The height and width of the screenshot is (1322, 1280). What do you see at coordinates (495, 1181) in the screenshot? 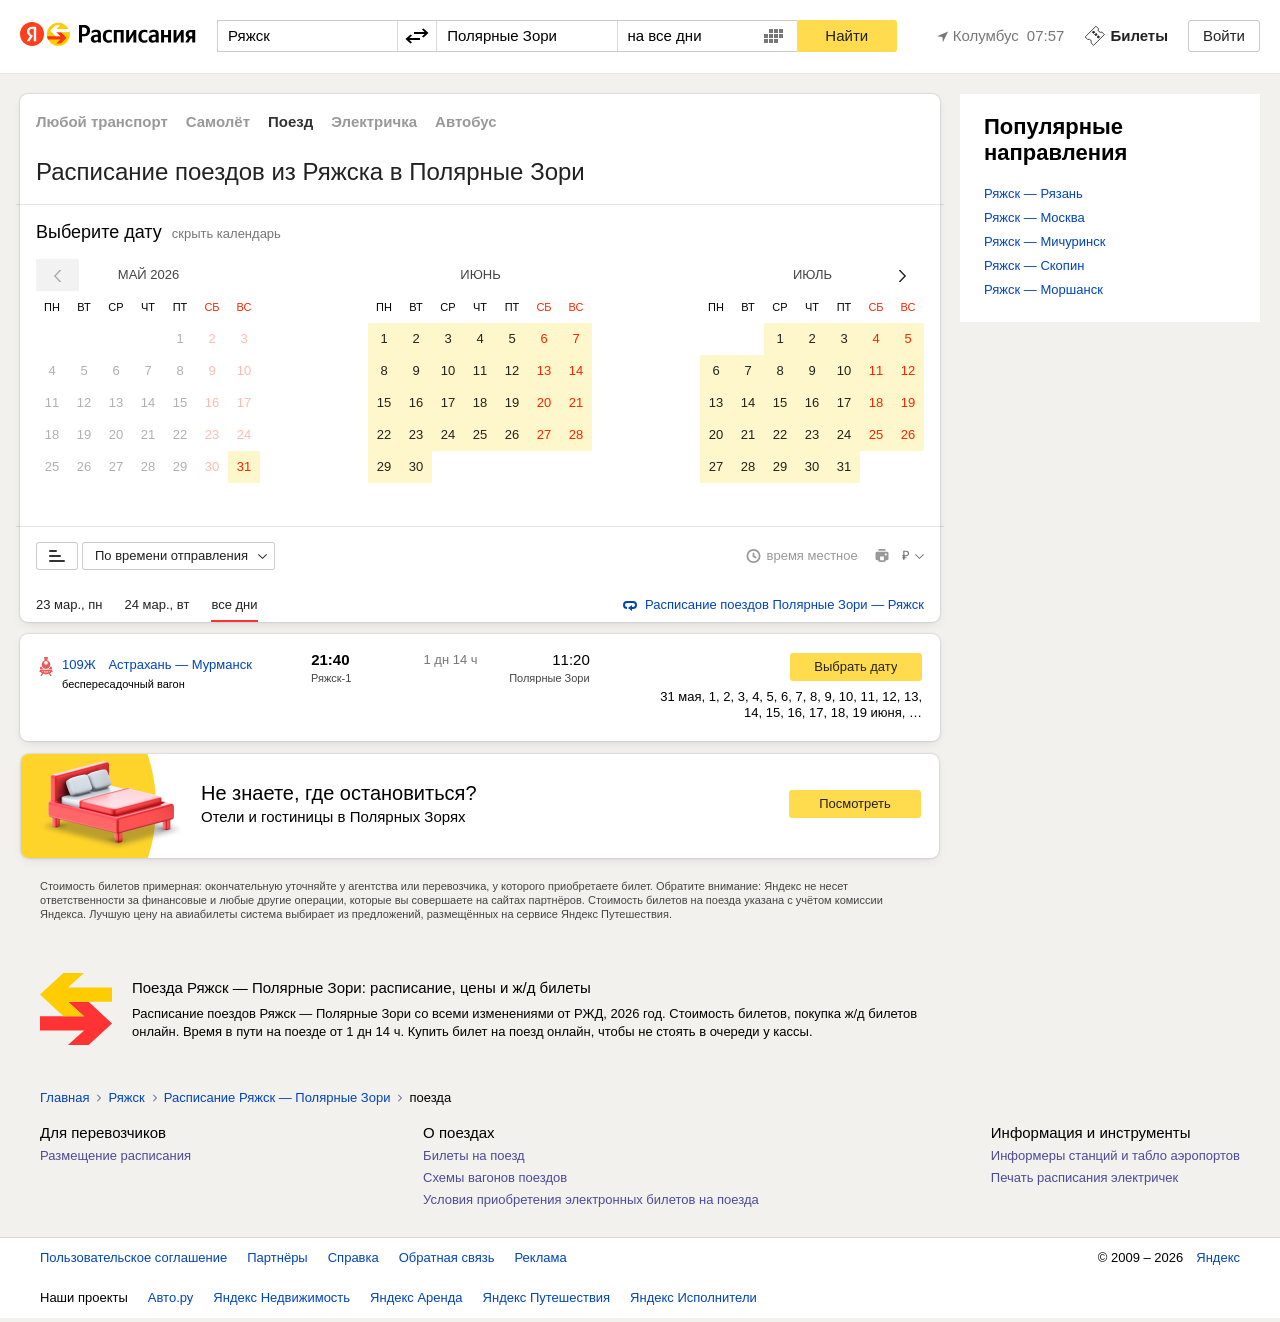
I see `Схемы вагонов поездов` at bounding box center [495, 1181].